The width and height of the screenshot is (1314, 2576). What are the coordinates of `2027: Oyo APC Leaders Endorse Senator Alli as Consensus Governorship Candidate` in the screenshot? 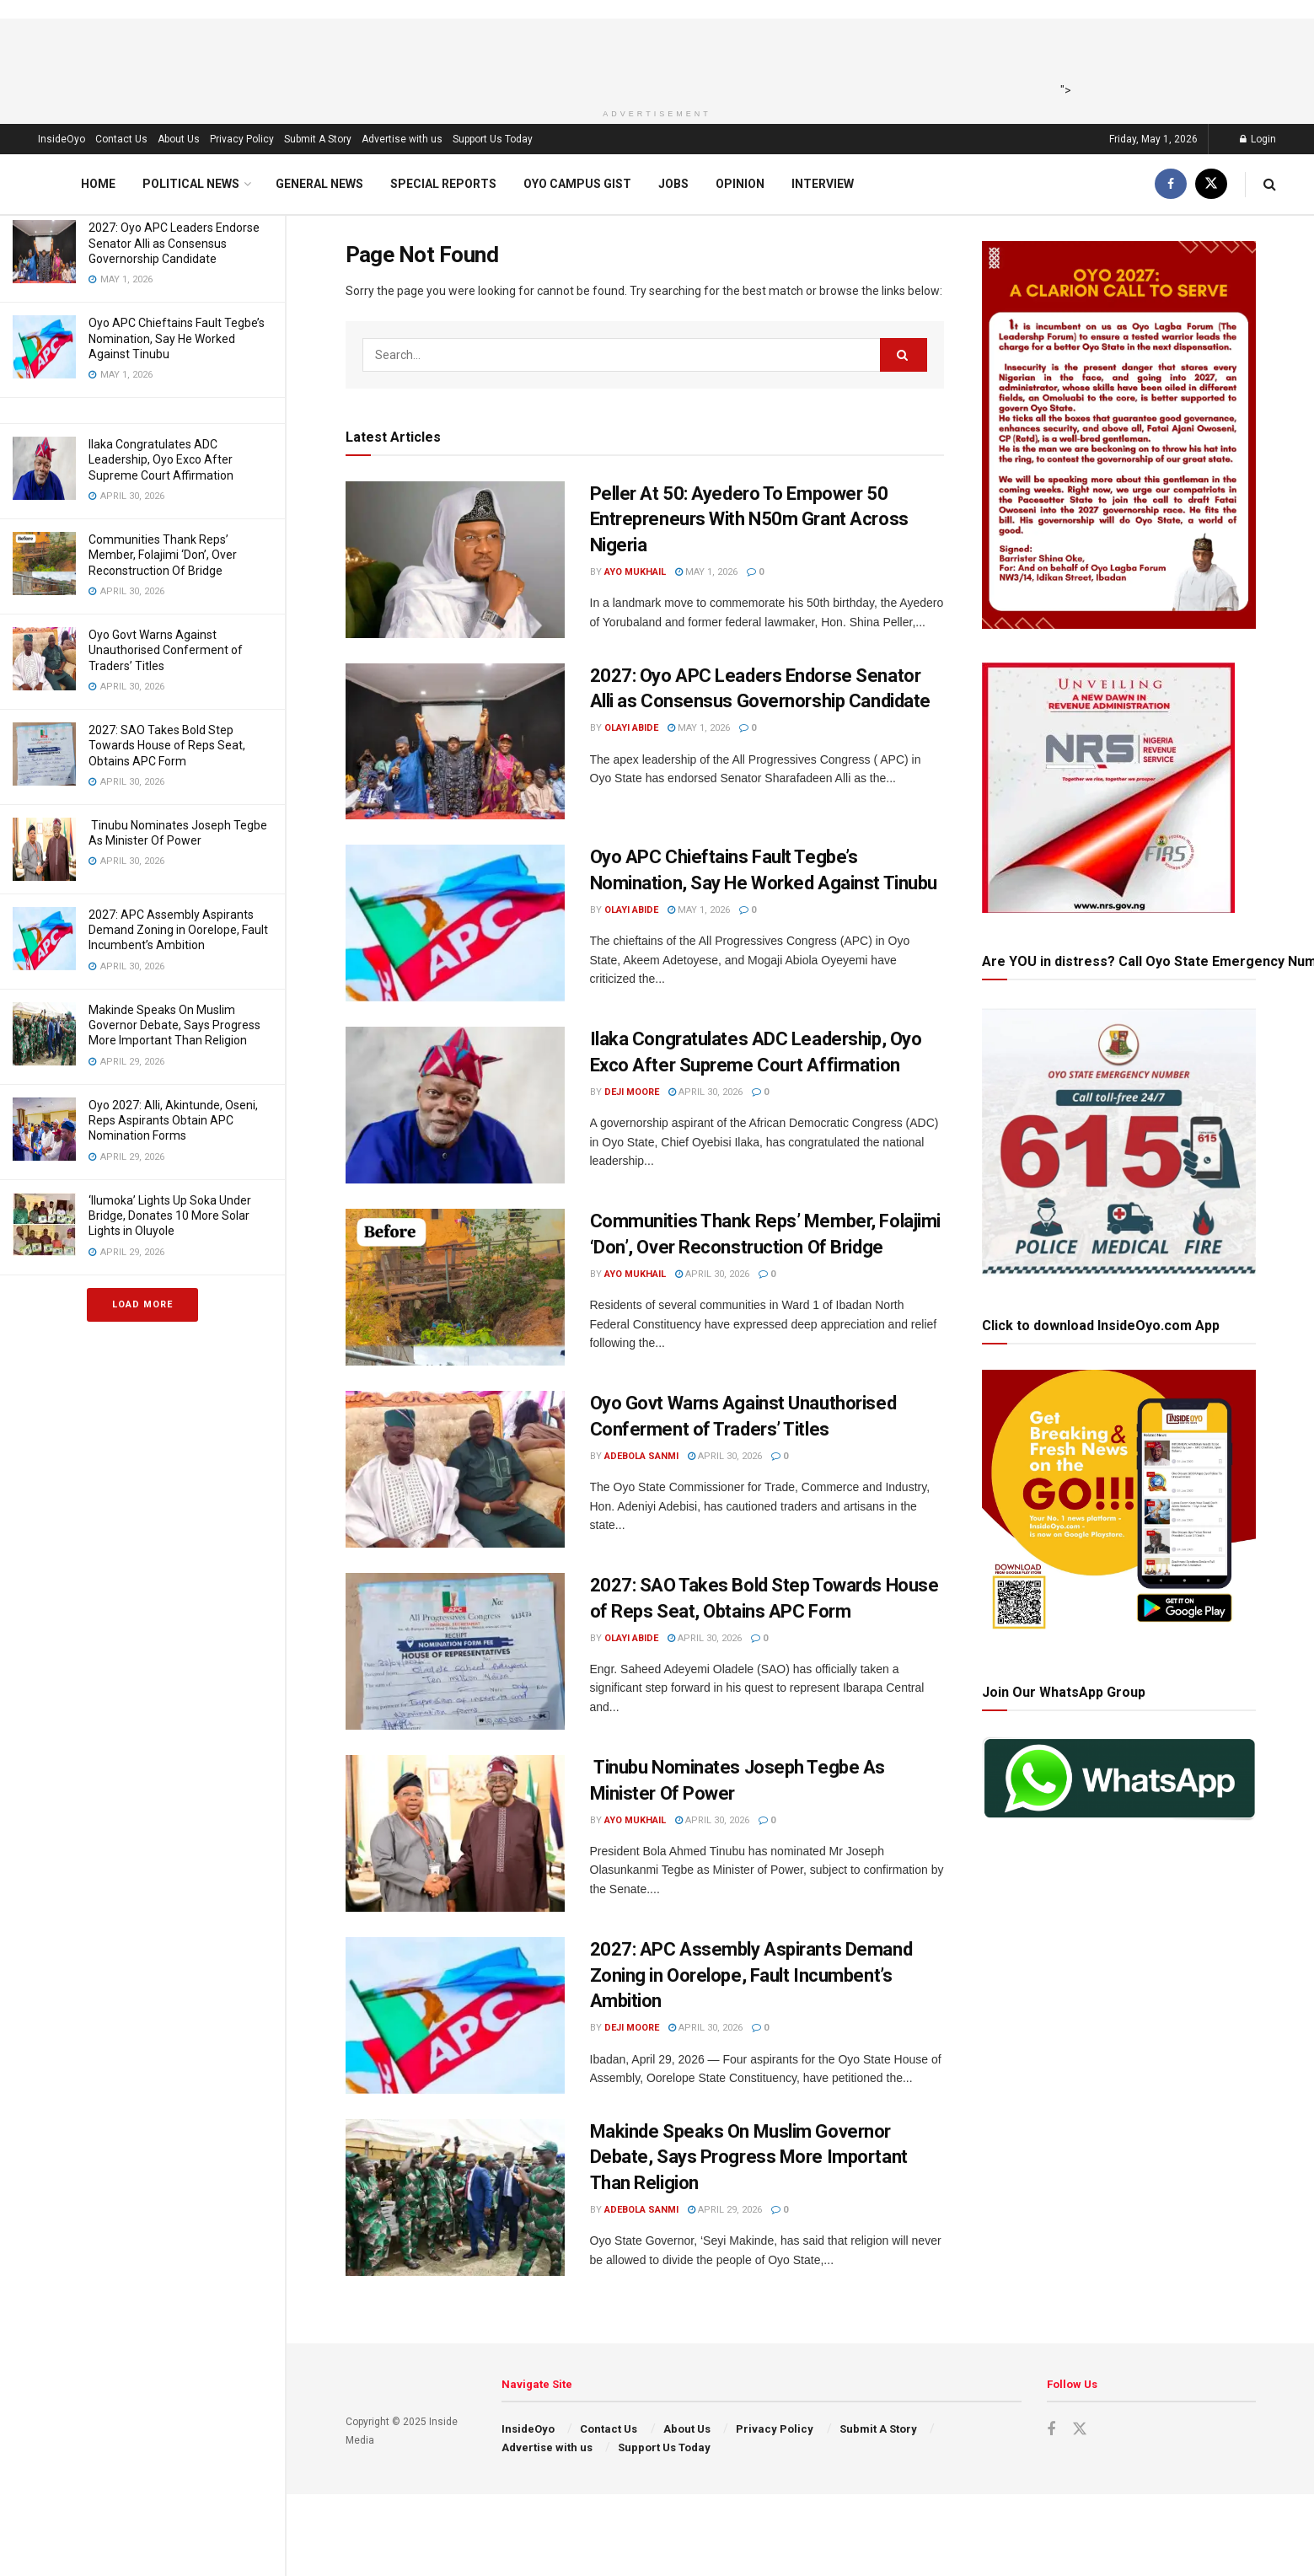 It's located at (174, 243).